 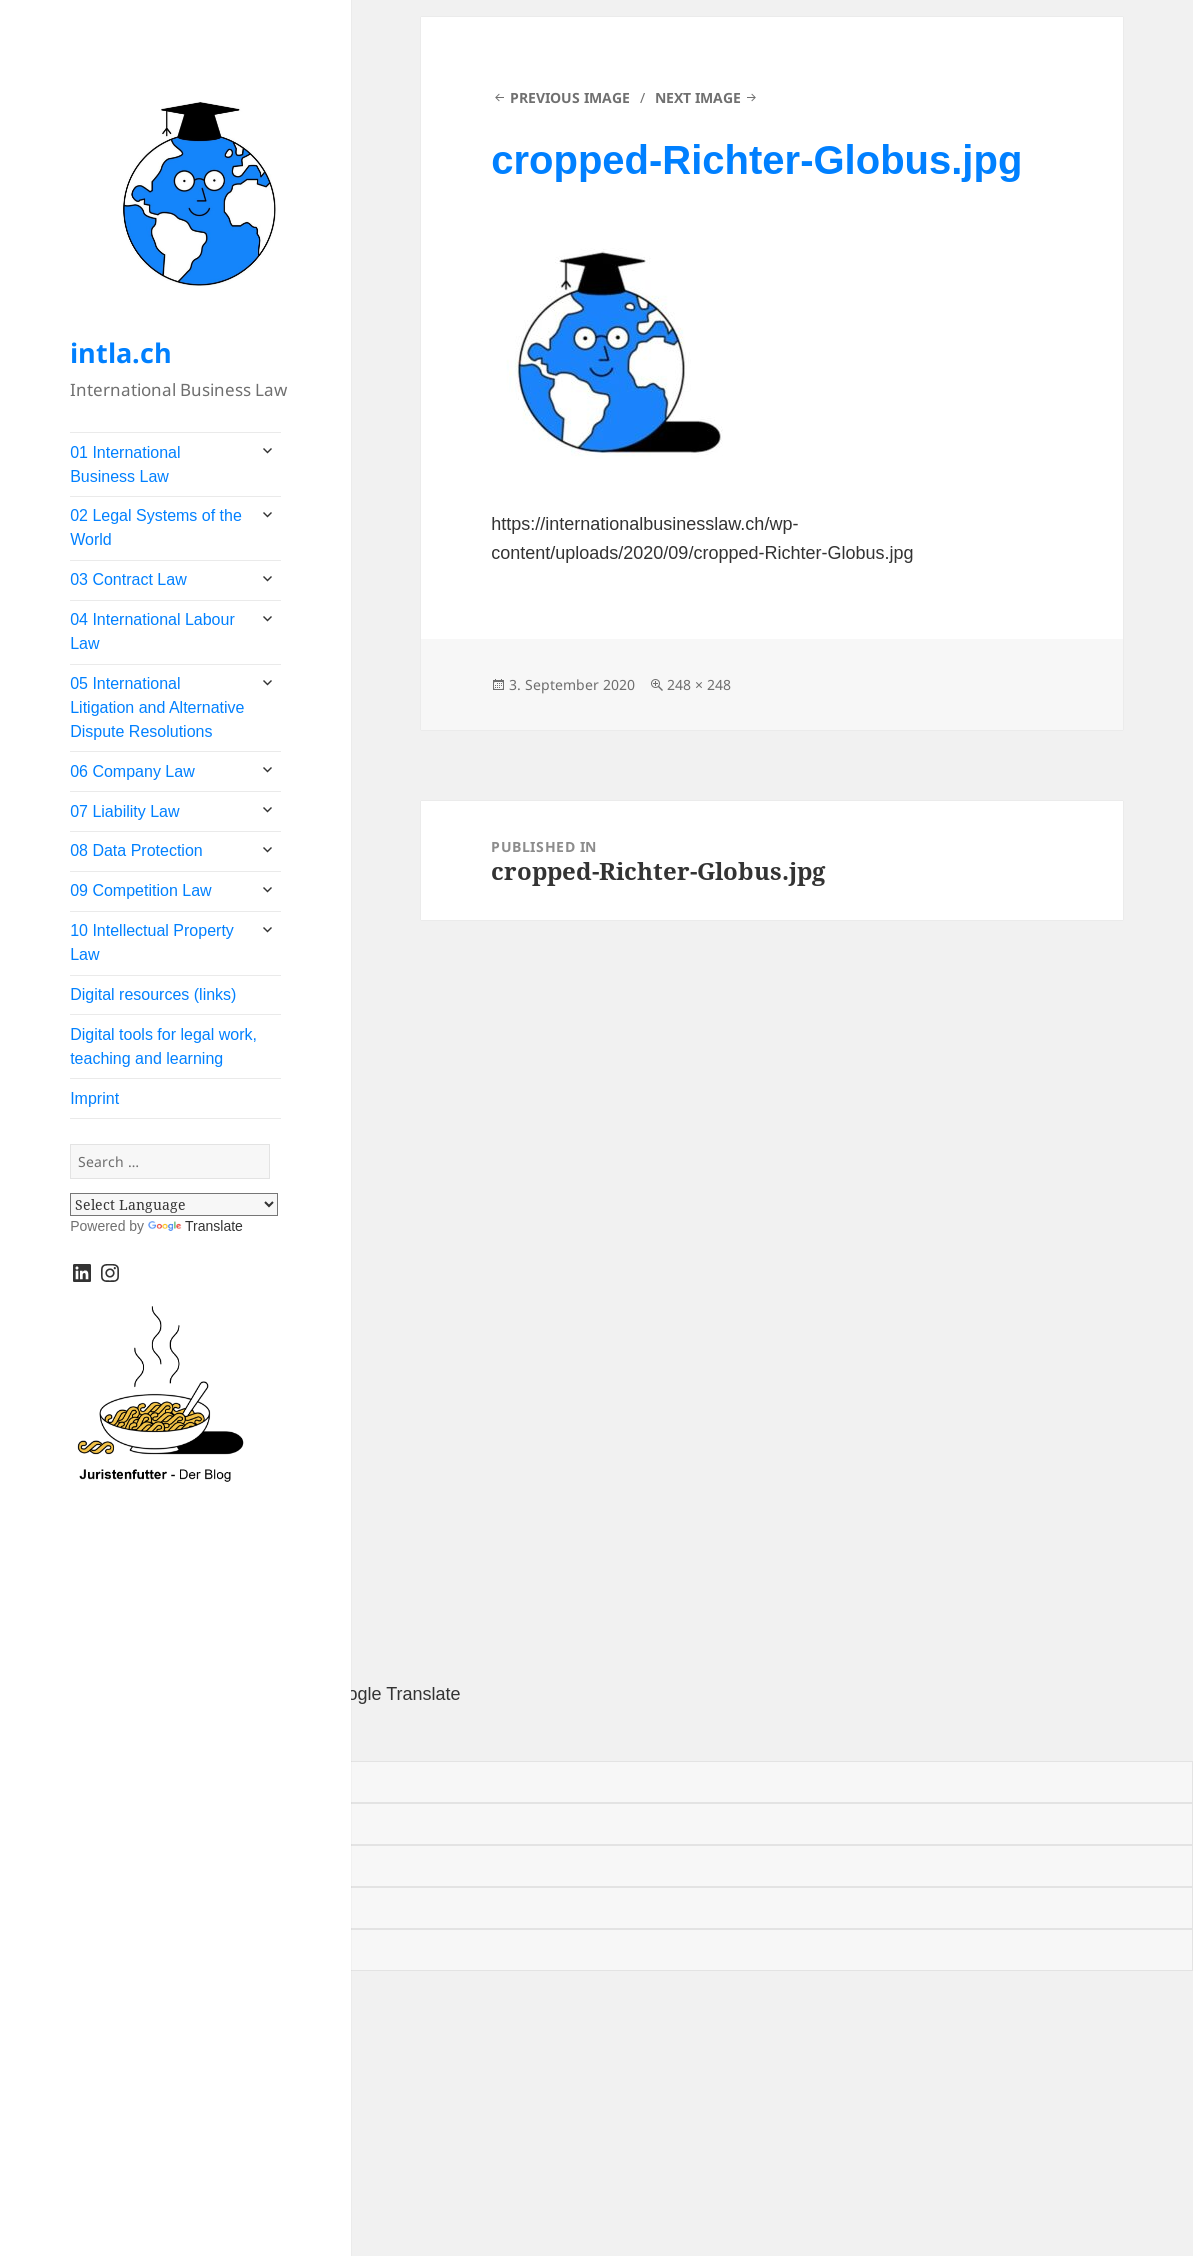 I want to click on 01 International Business Law, so click(x=125, y=464).